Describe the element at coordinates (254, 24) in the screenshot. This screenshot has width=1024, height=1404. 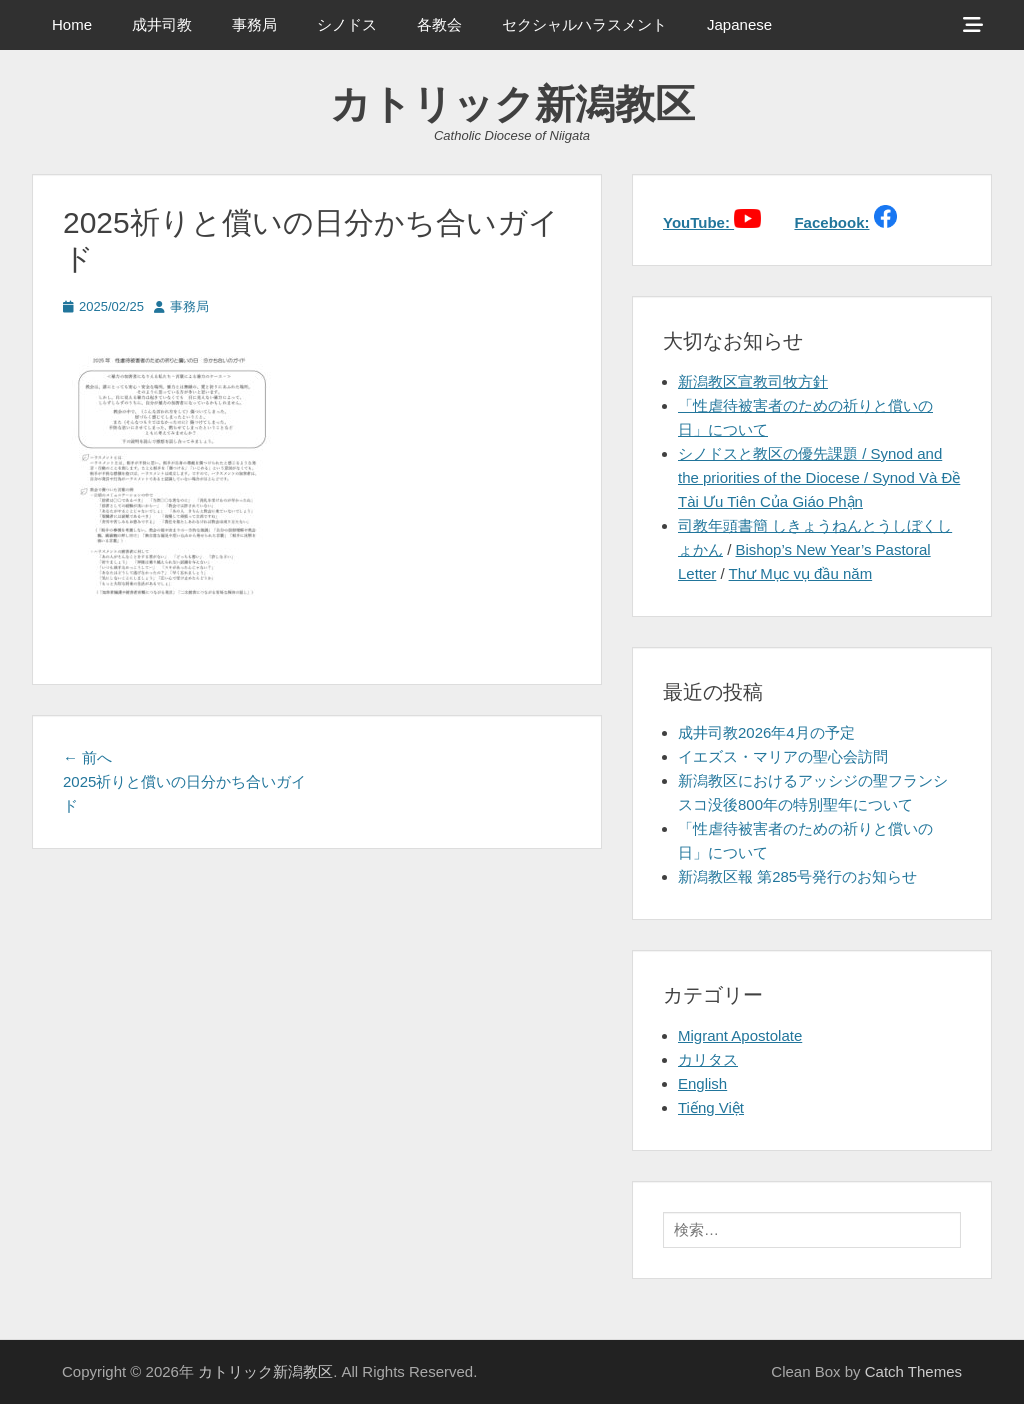
I see `事務局` at that location.